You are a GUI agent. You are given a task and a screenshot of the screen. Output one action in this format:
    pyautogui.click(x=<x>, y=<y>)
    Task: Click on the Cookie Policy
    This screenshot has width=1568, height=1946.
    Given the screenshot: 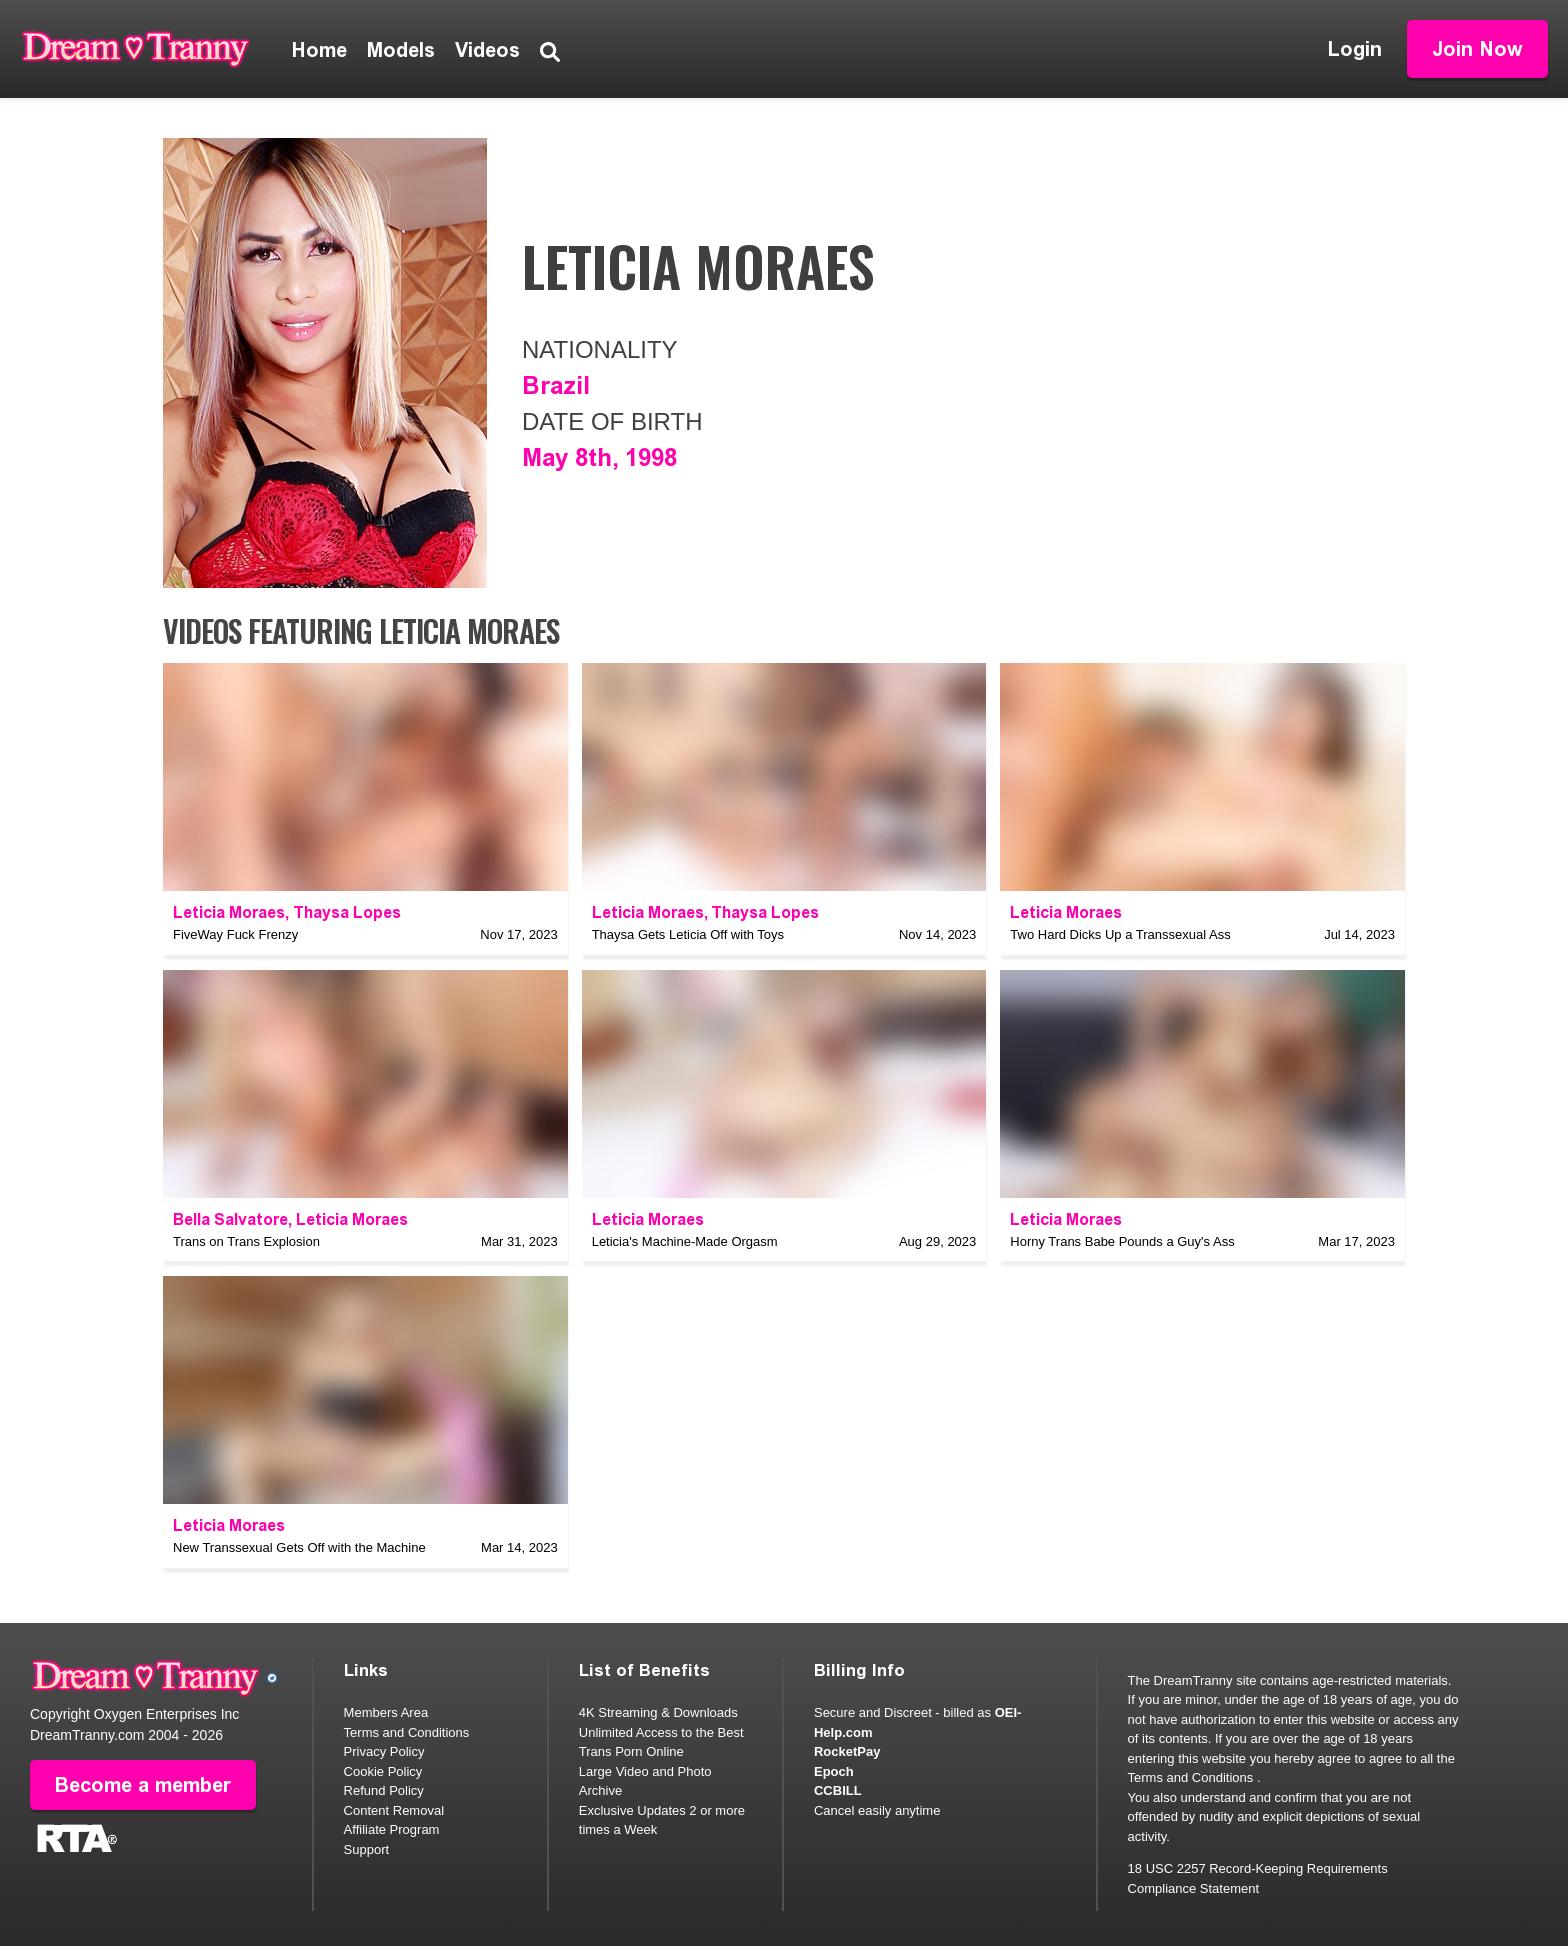 What is the action you would take?
    pyautogui.click(x=383, y=1771)
    